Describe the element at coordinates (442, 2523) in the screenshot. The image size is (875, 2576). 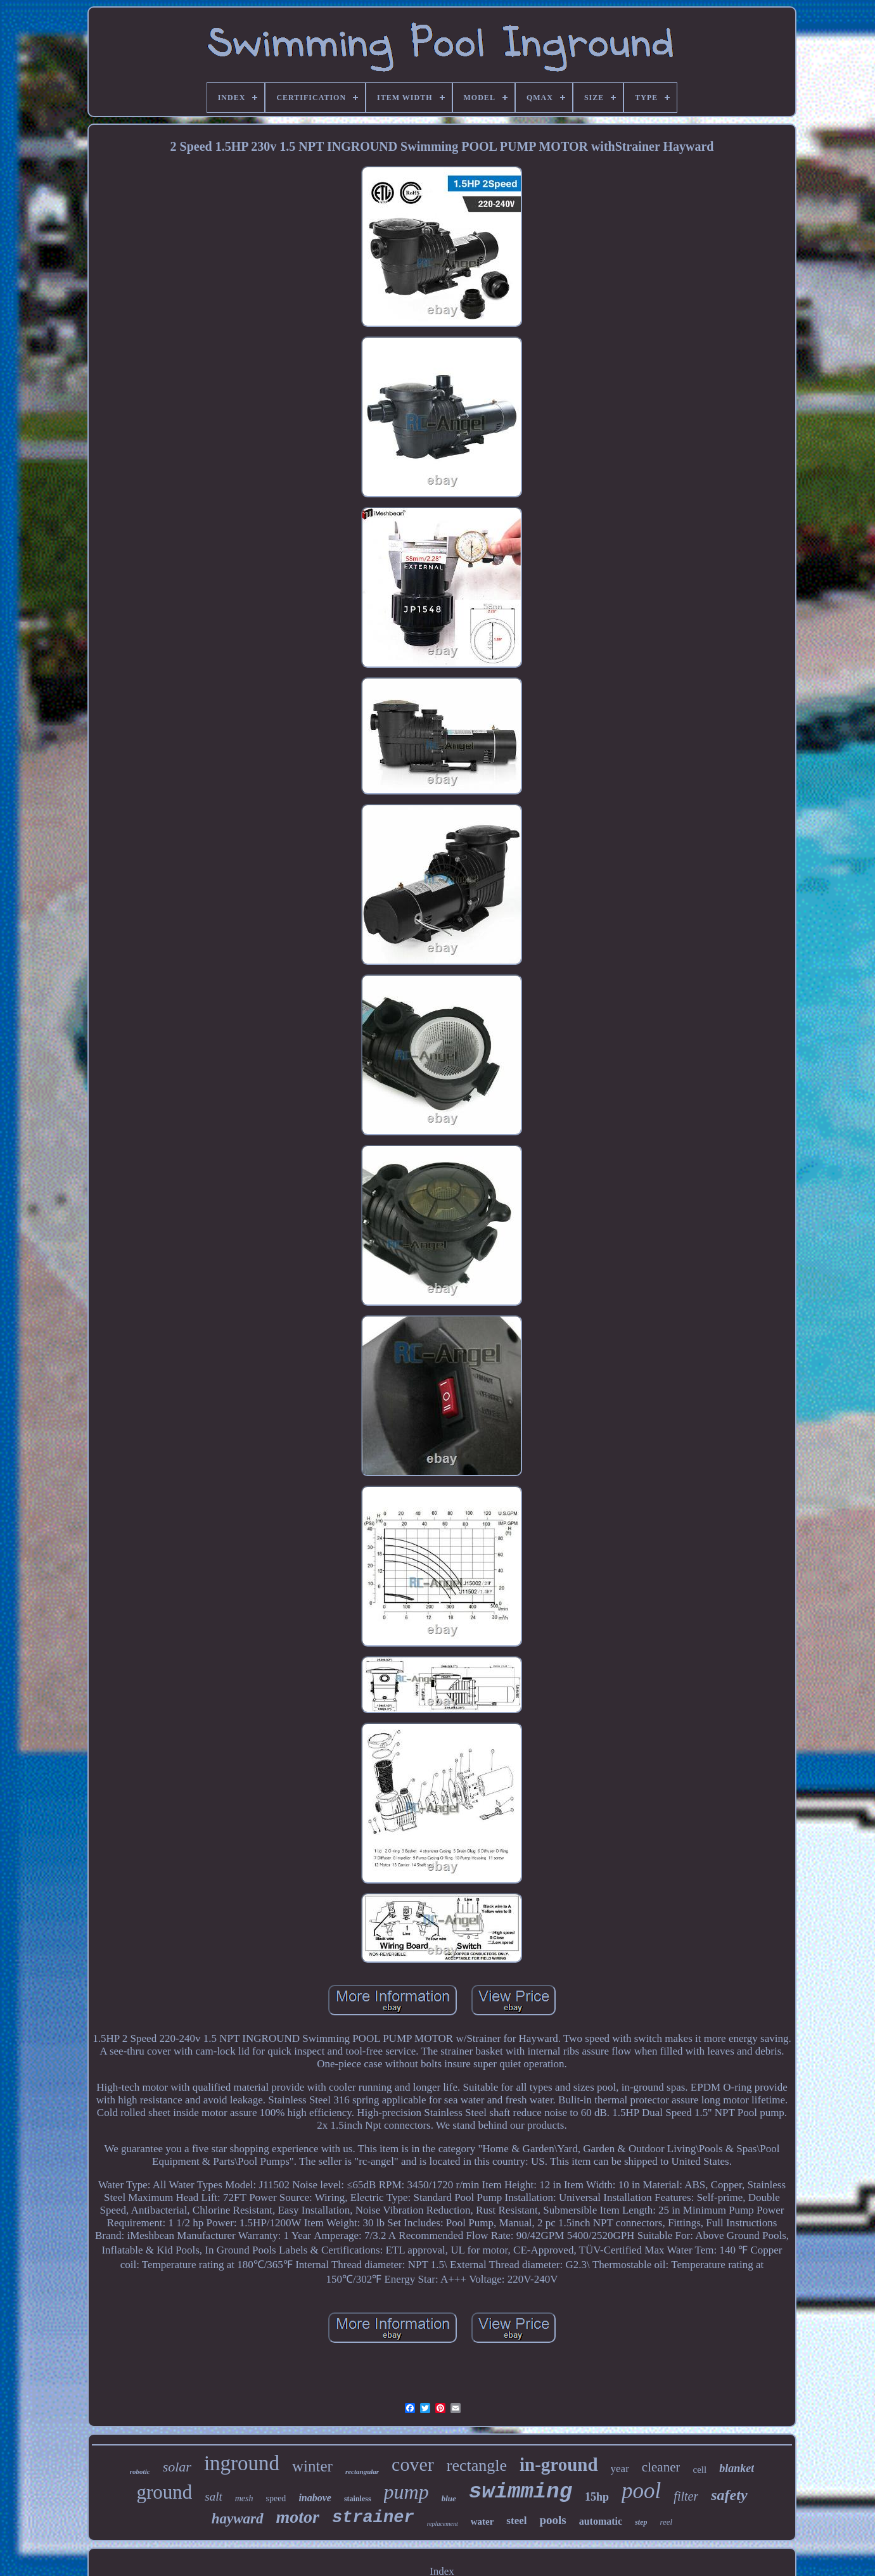
I see `replacement` at that location.